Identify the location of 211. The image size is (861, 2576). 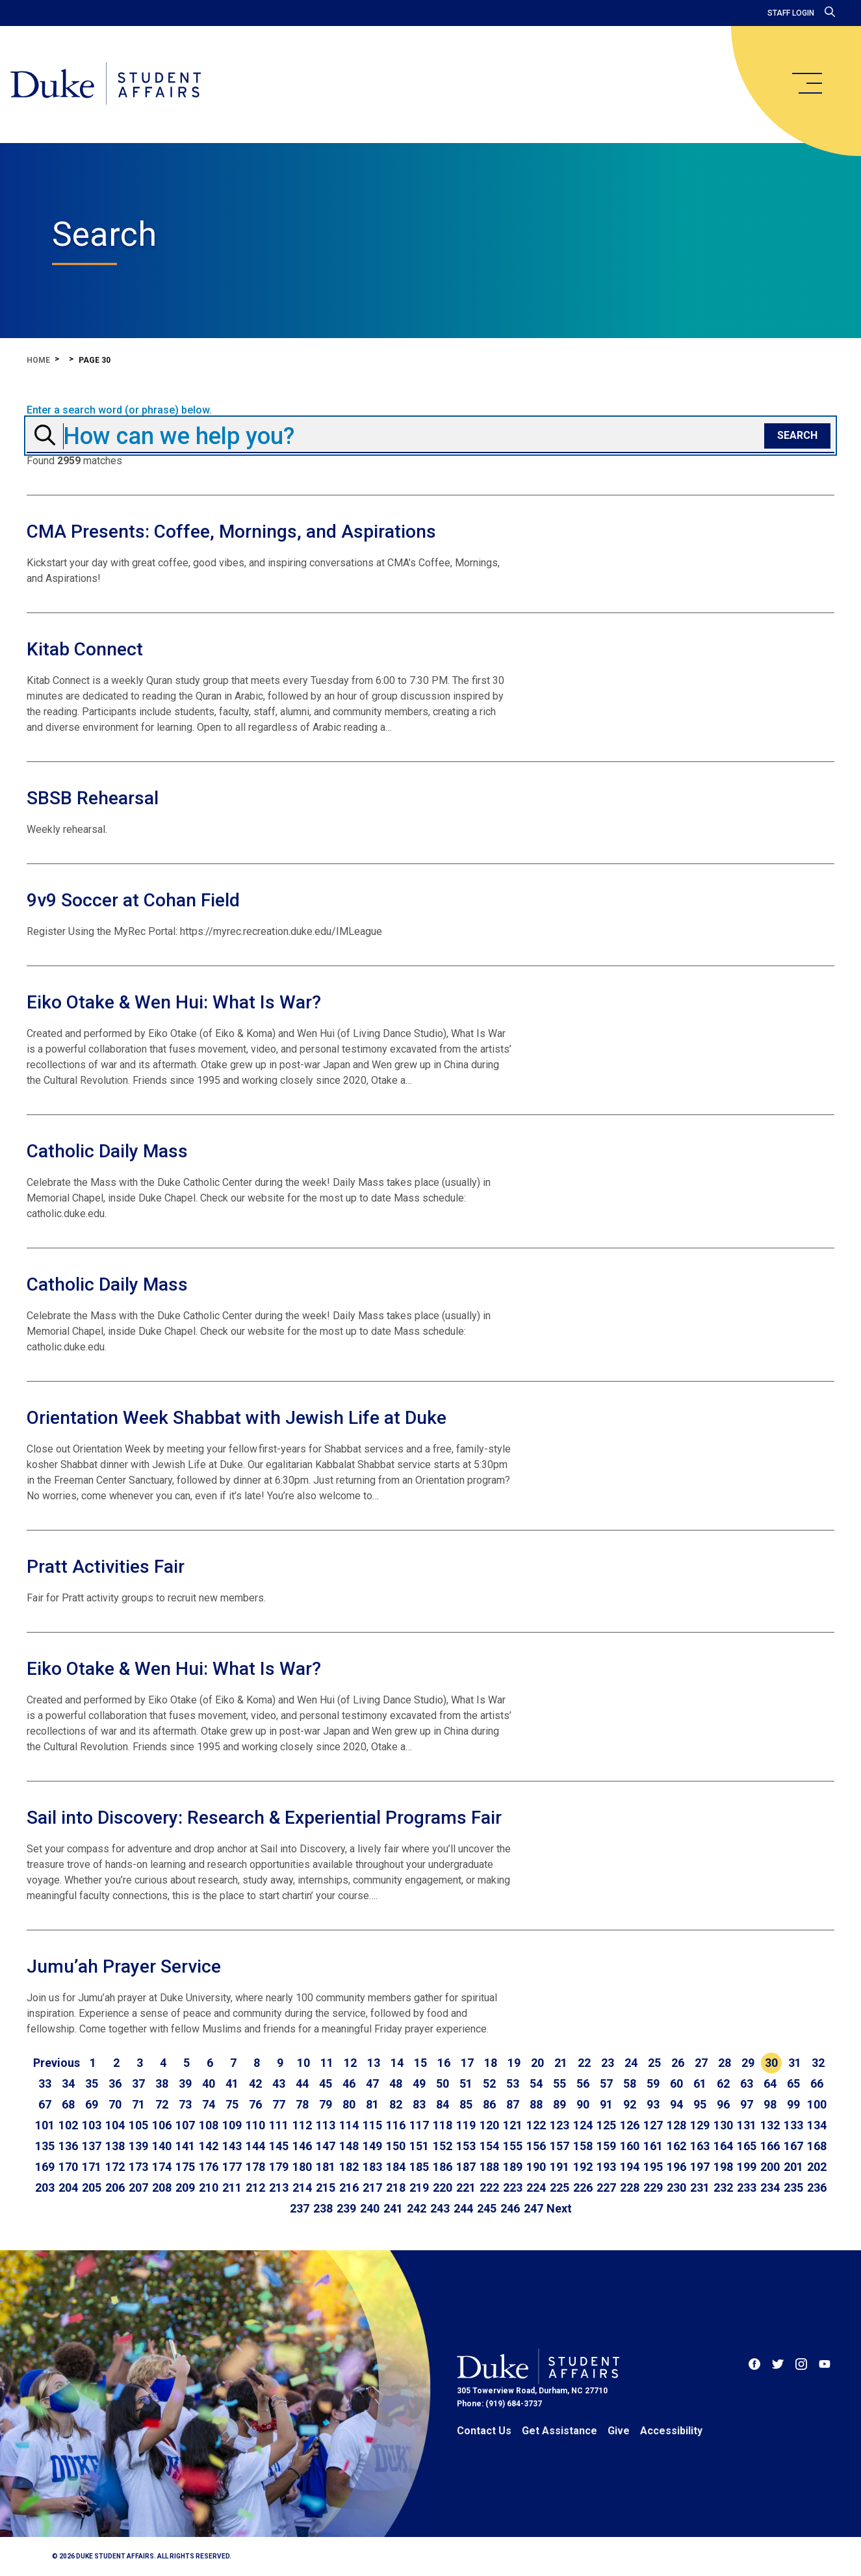
(232, 2187).